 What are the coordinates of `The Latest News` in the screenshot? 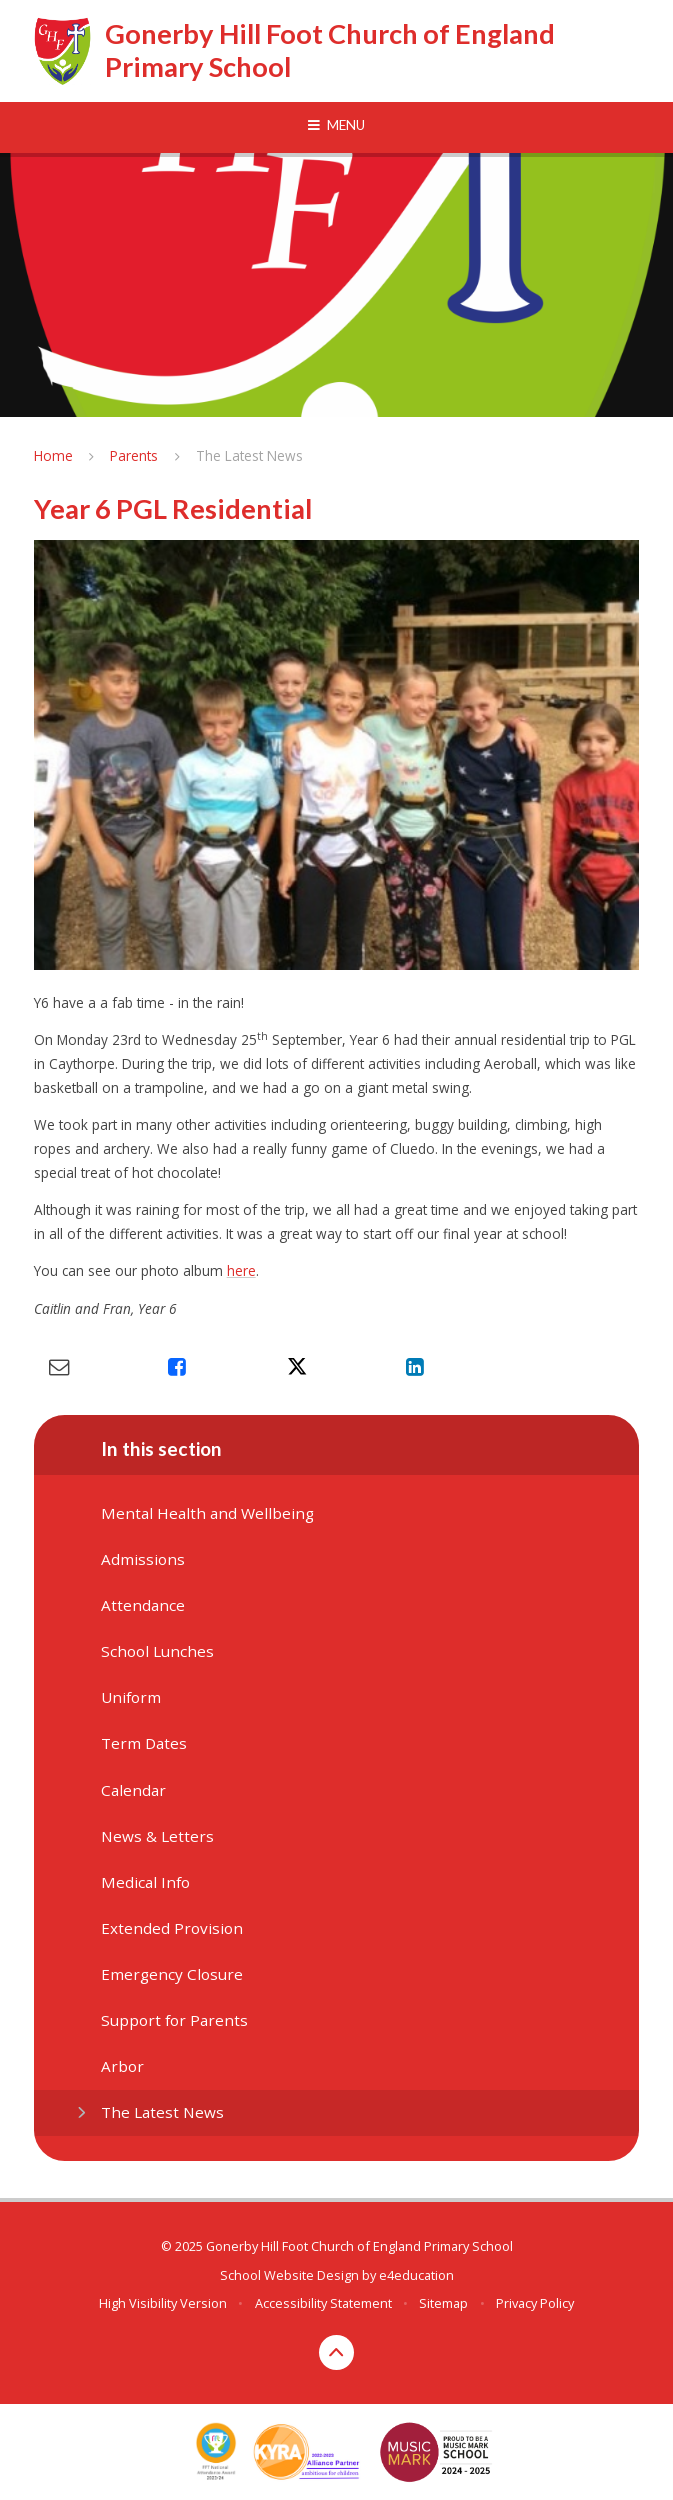 It's located at (249, 455).